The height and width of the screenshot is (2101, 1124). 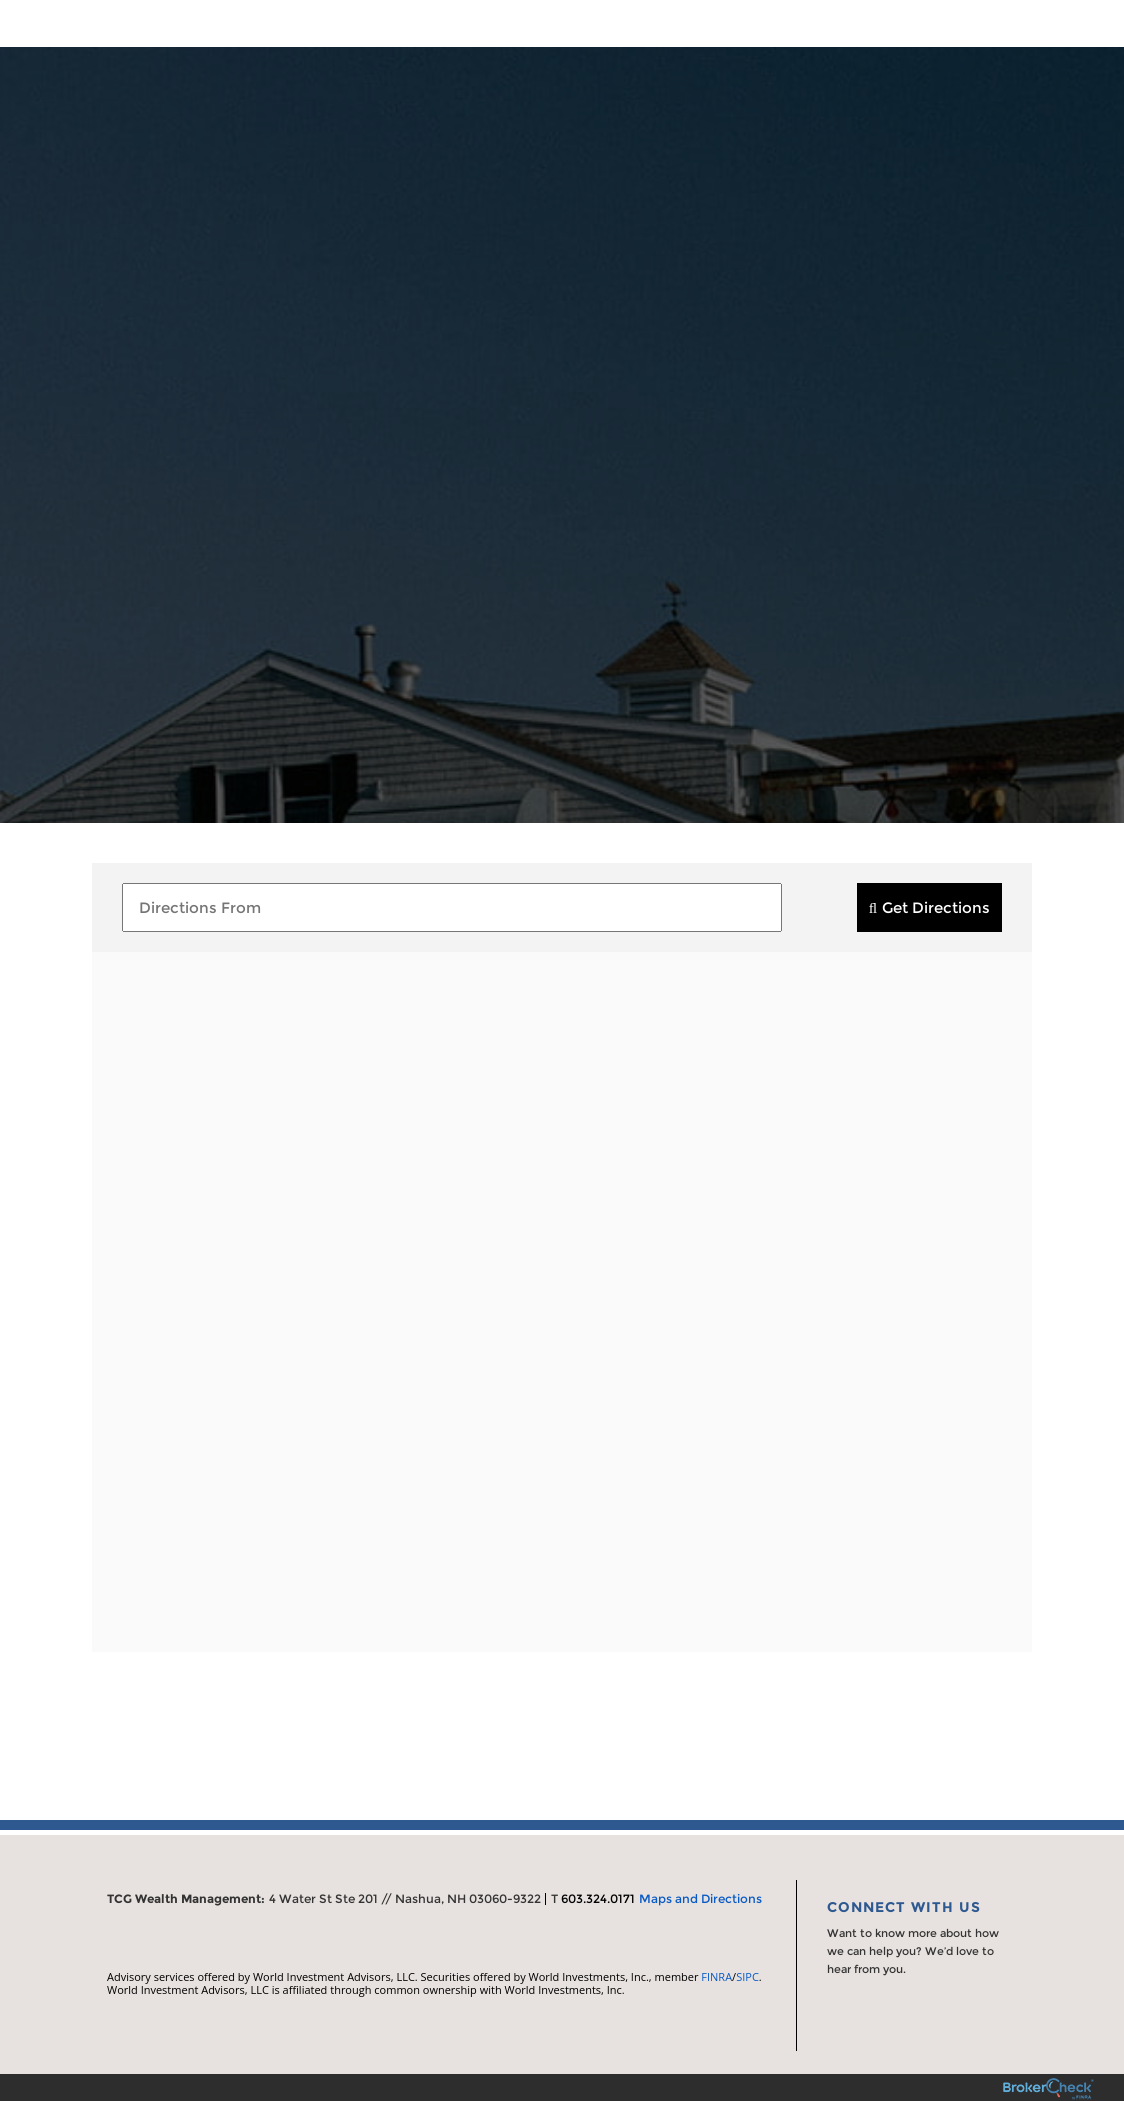 What do you see at coordinates (598, 1898) in the screenshot?
I see `603.324.0171` at bounding box center [598, 1898].